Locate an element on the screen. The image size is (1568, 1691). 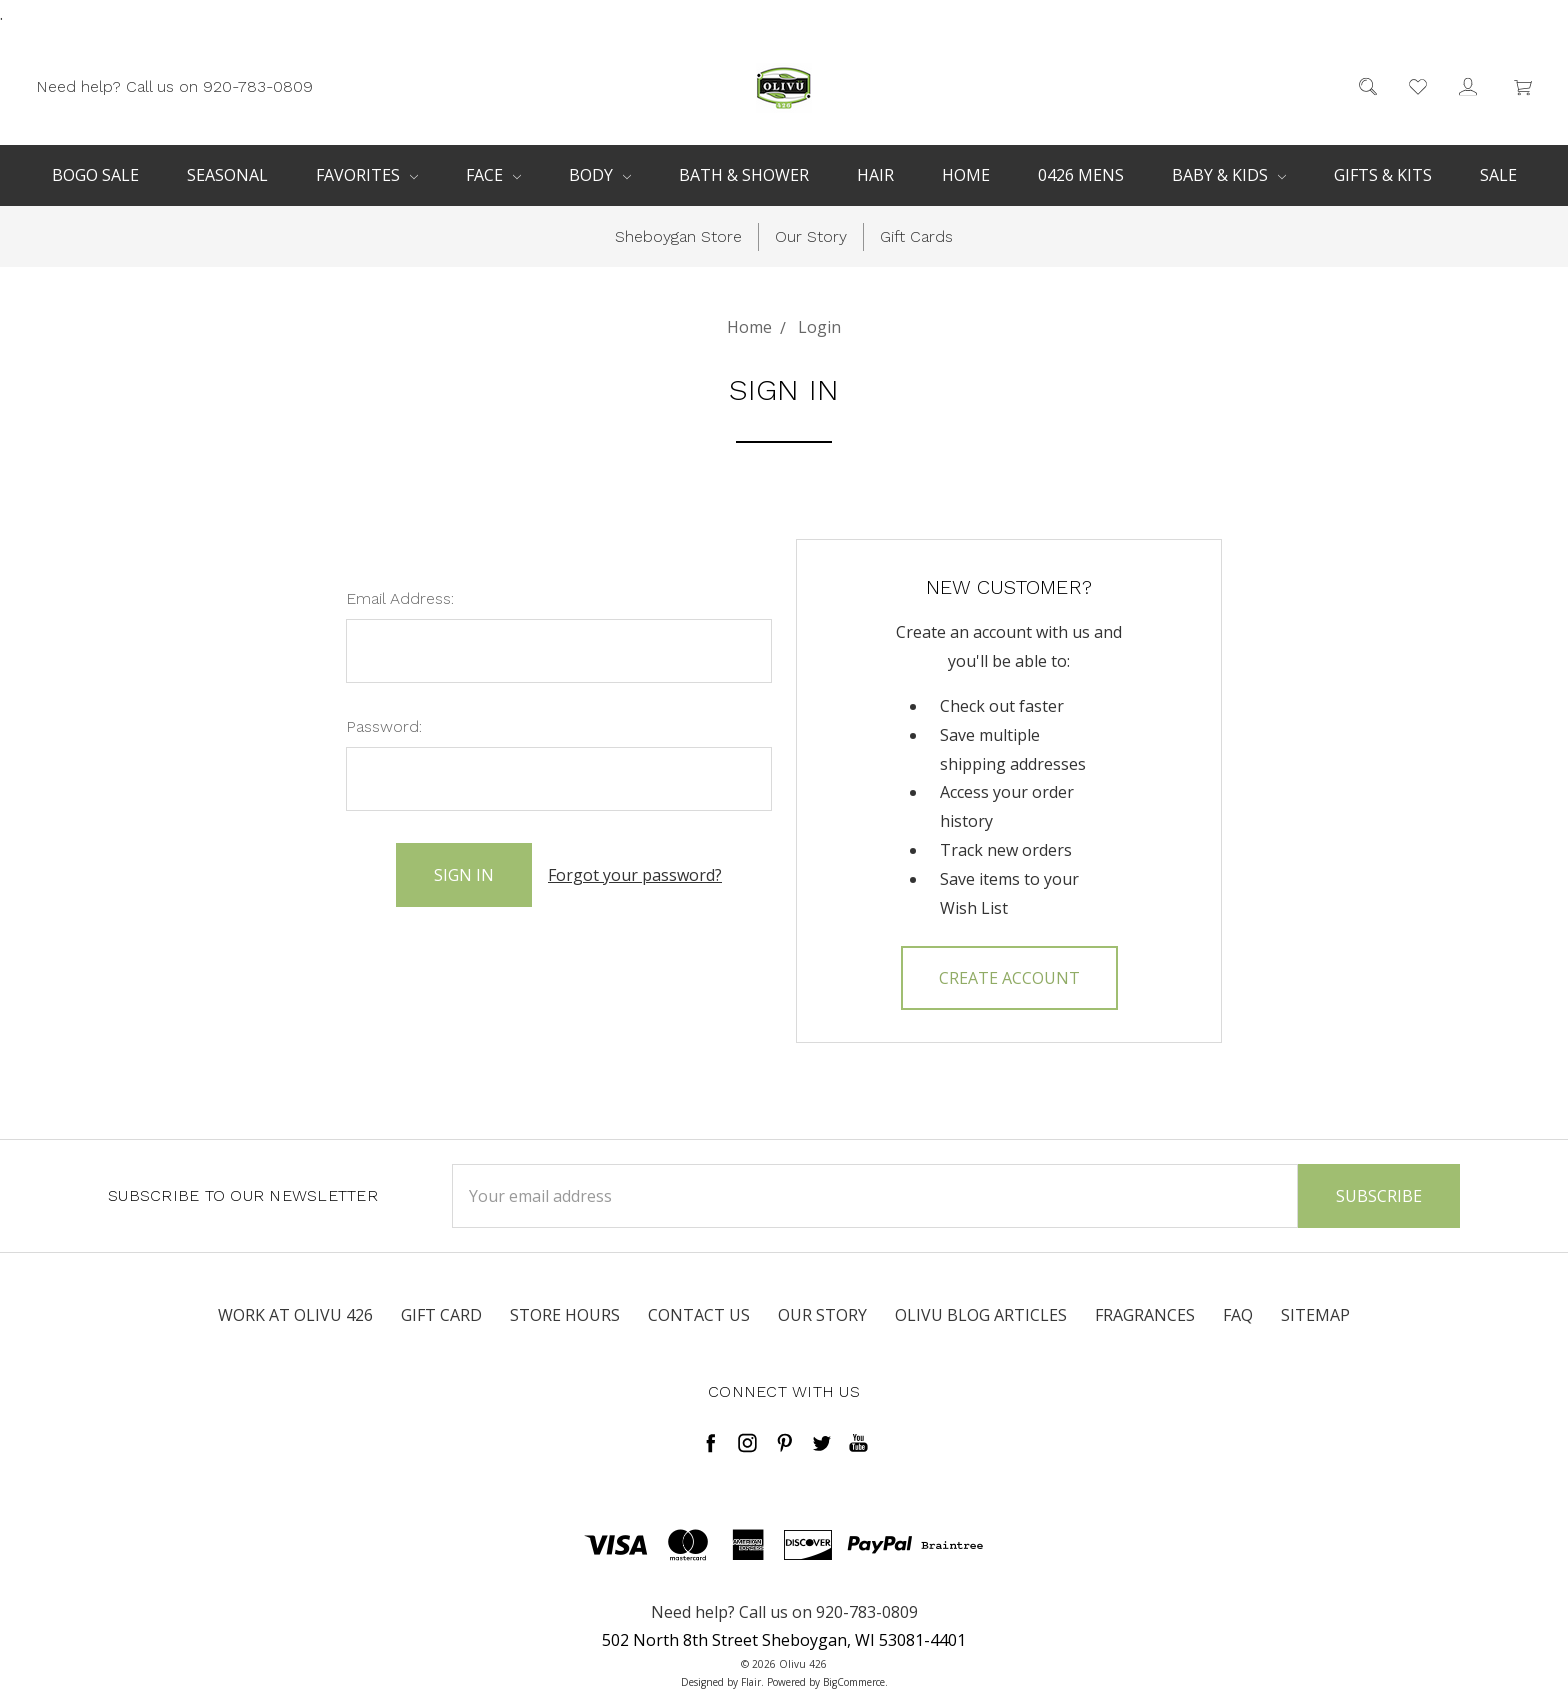
Gifts & Kits is located at coordinates (1383, 175).